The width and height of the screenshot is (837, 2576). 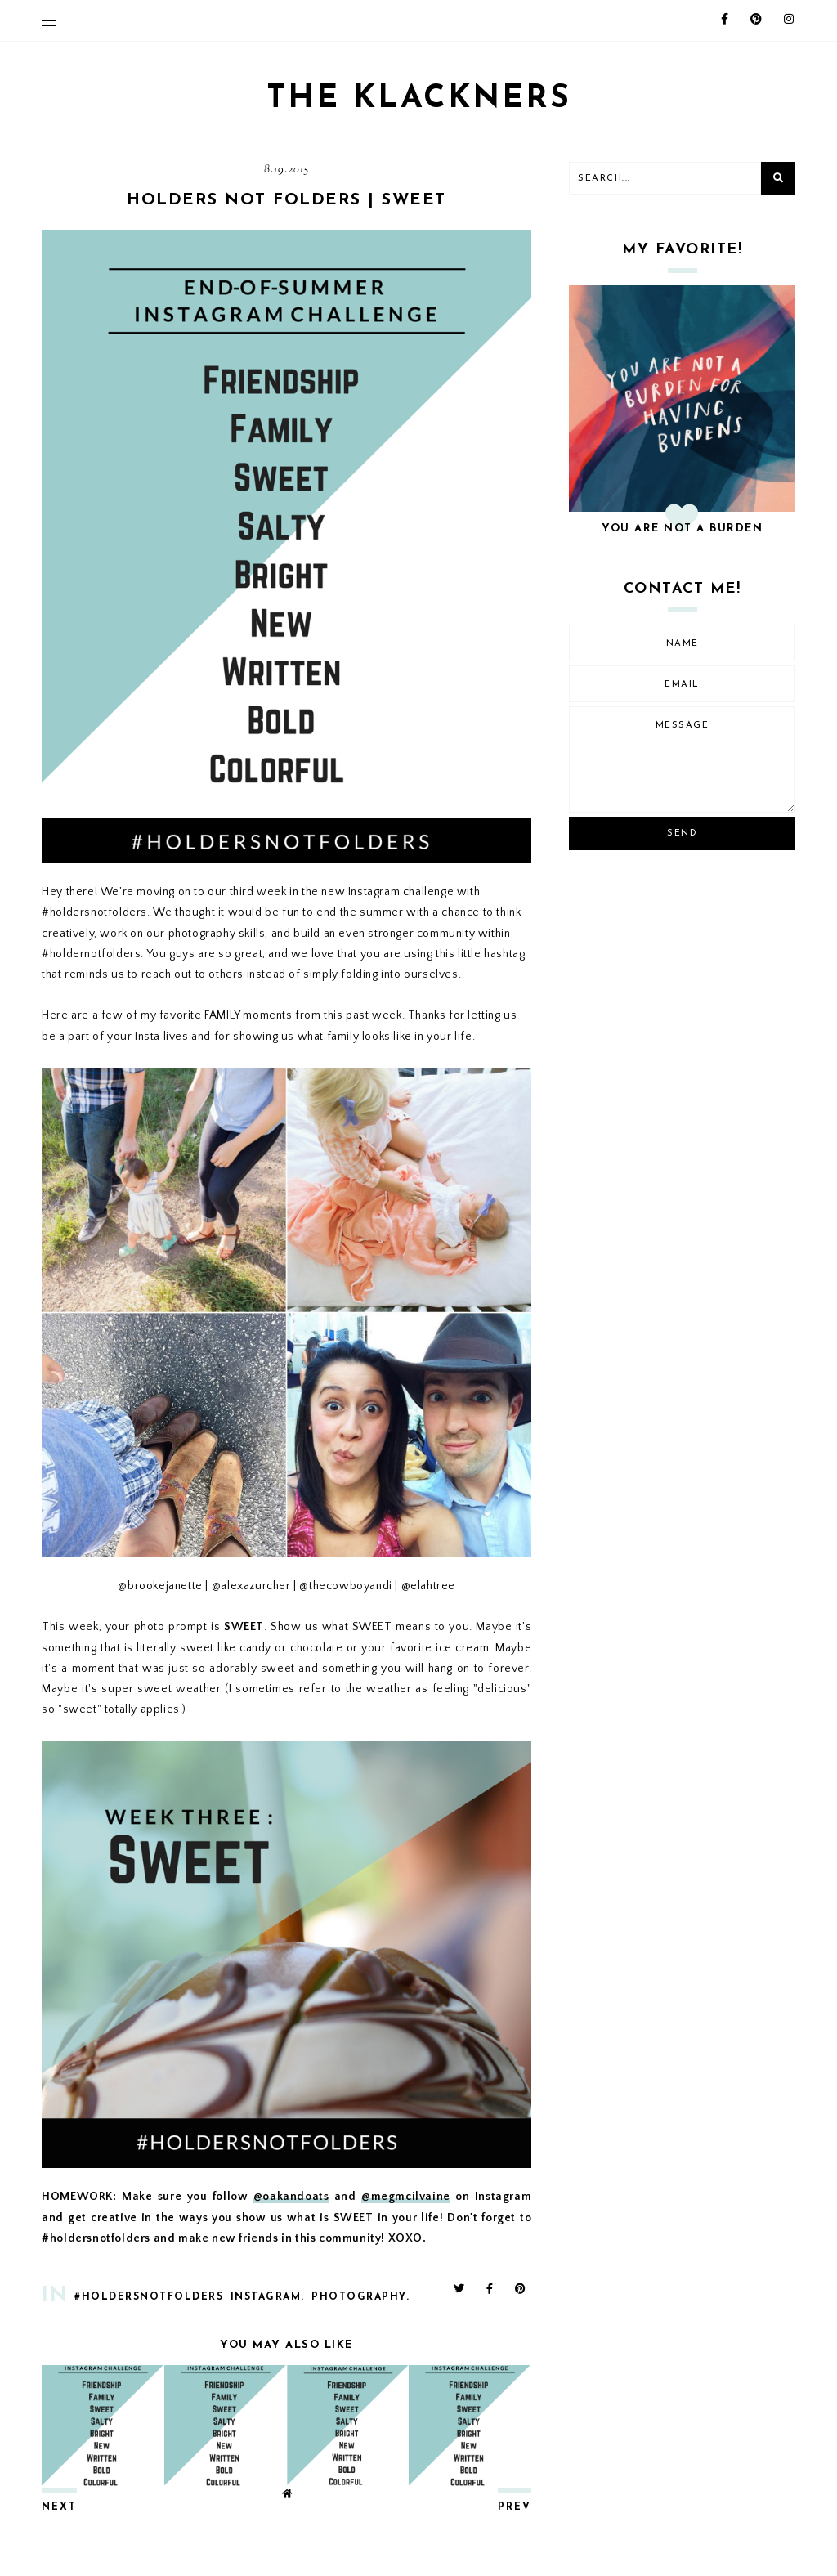 I want to click on @oakandoats, so click(x=291, y=2196).